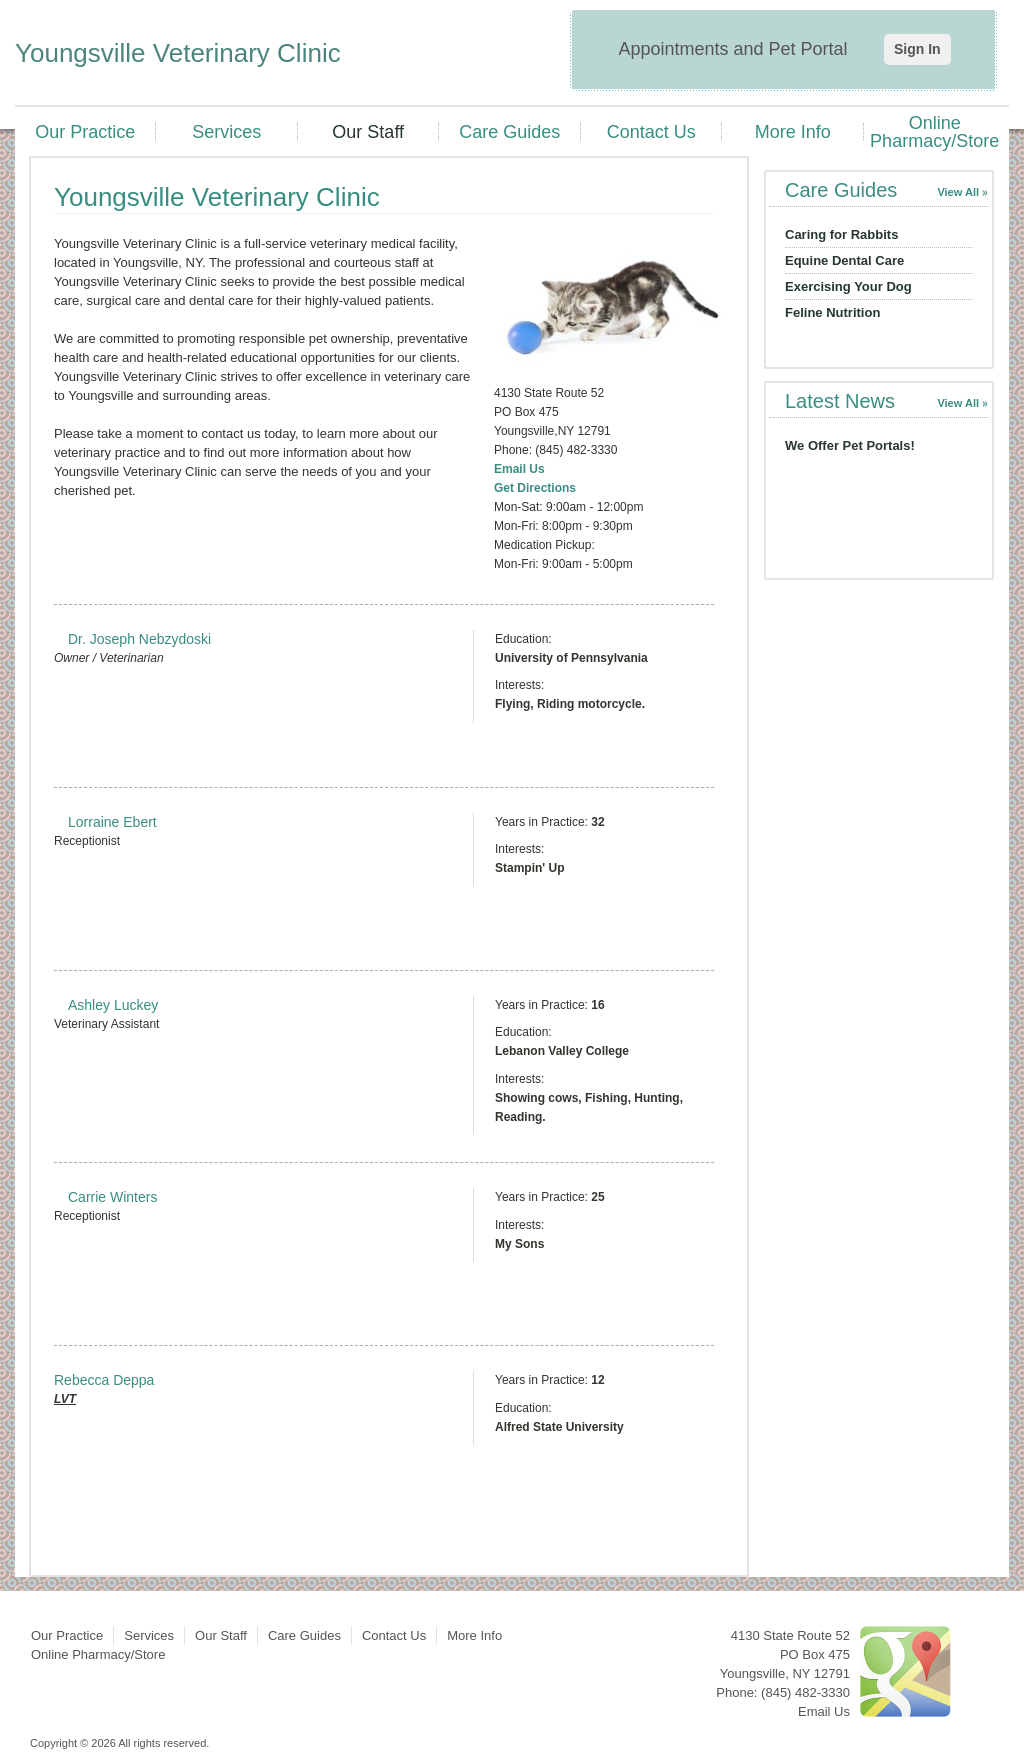 The height and width of the screenshot is (1759, 1024). I want to click on Get Directions, so click(535, 488).